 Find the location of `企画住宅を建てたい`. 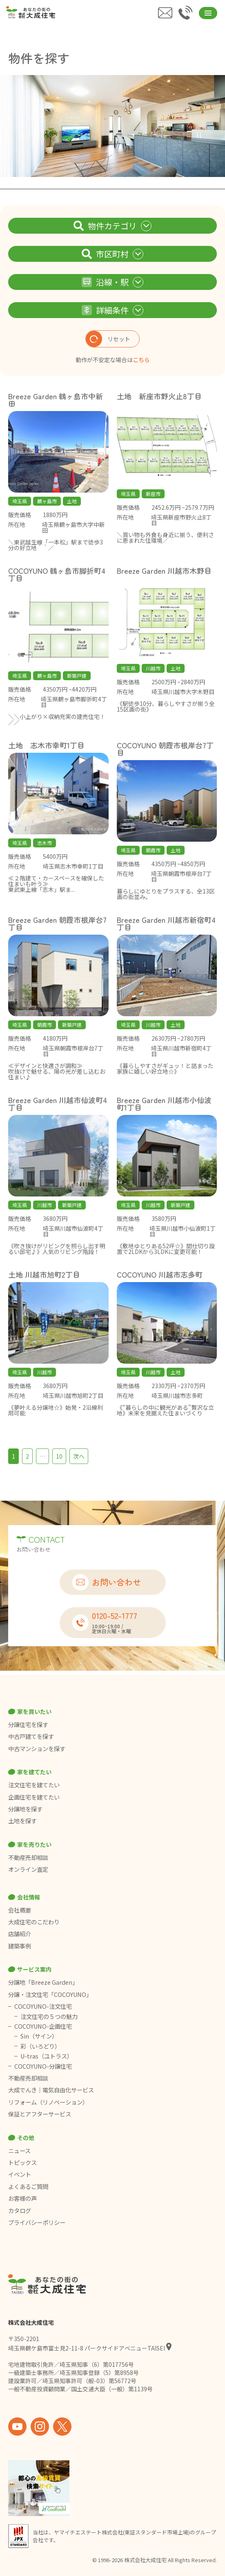

企画住宅を建てたい is located at coordinates (34, 1797).